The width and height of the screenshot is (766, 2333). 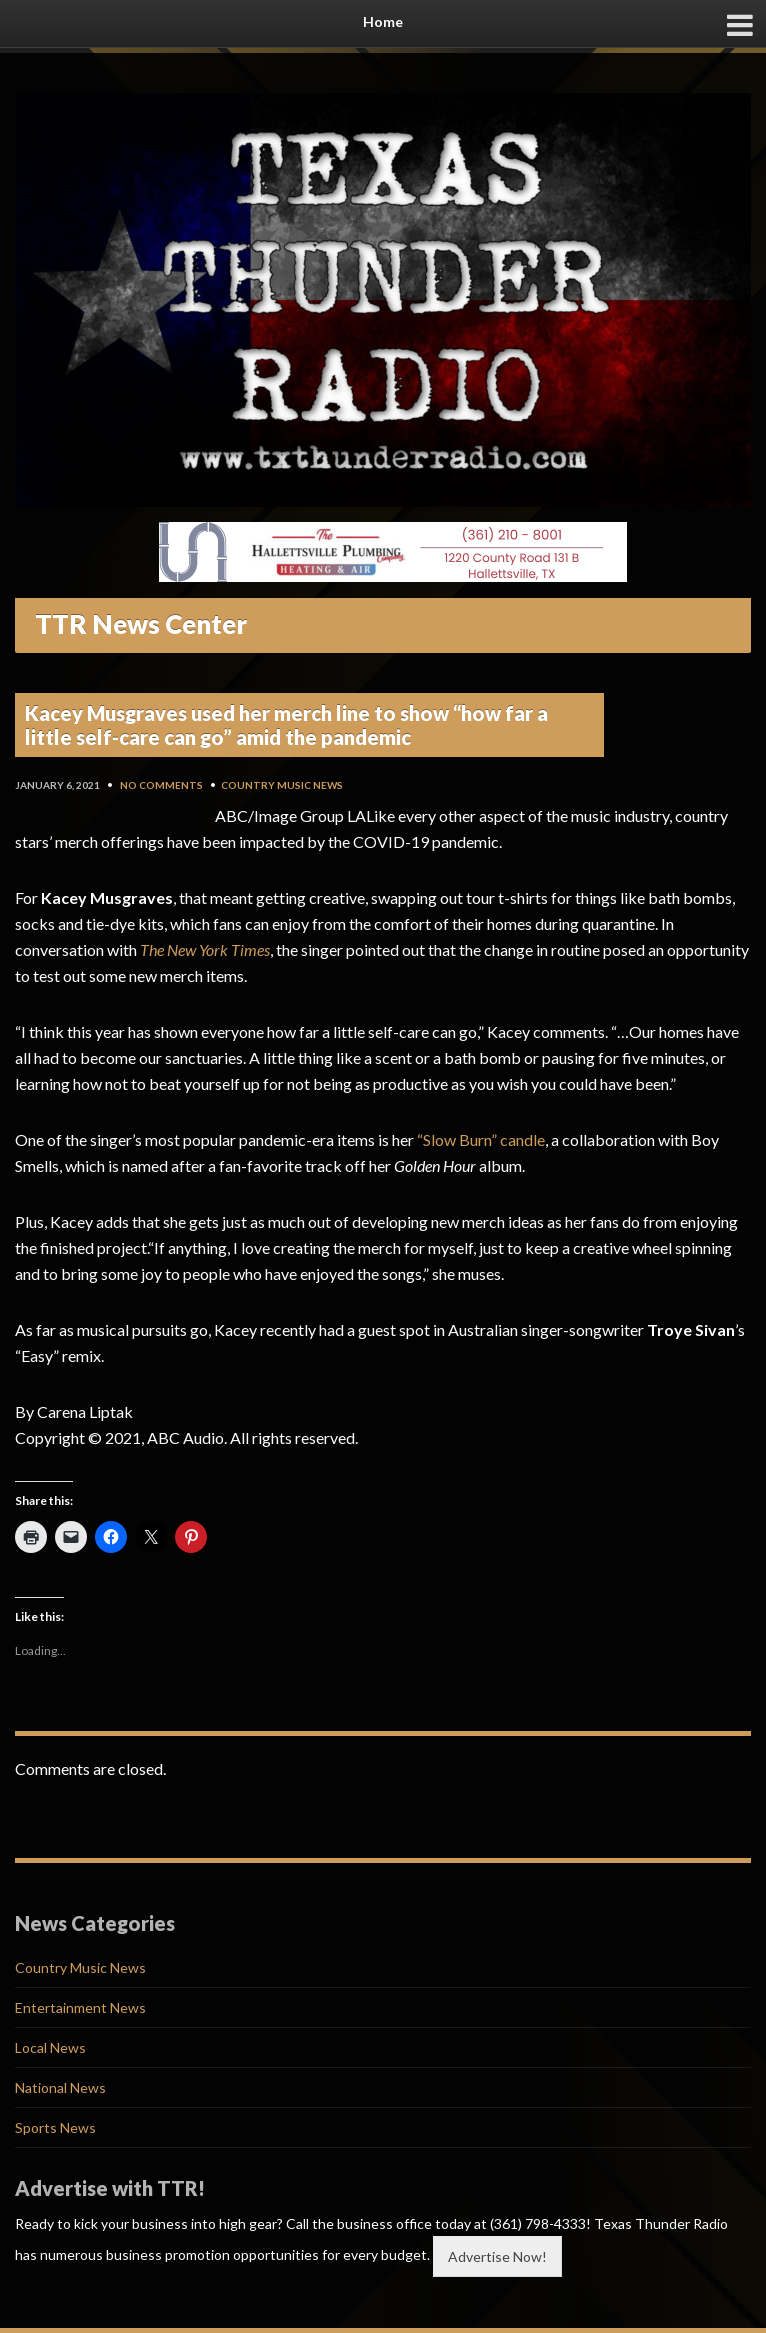 I want to click on Entertainment News, so click(x=80, y=2007).